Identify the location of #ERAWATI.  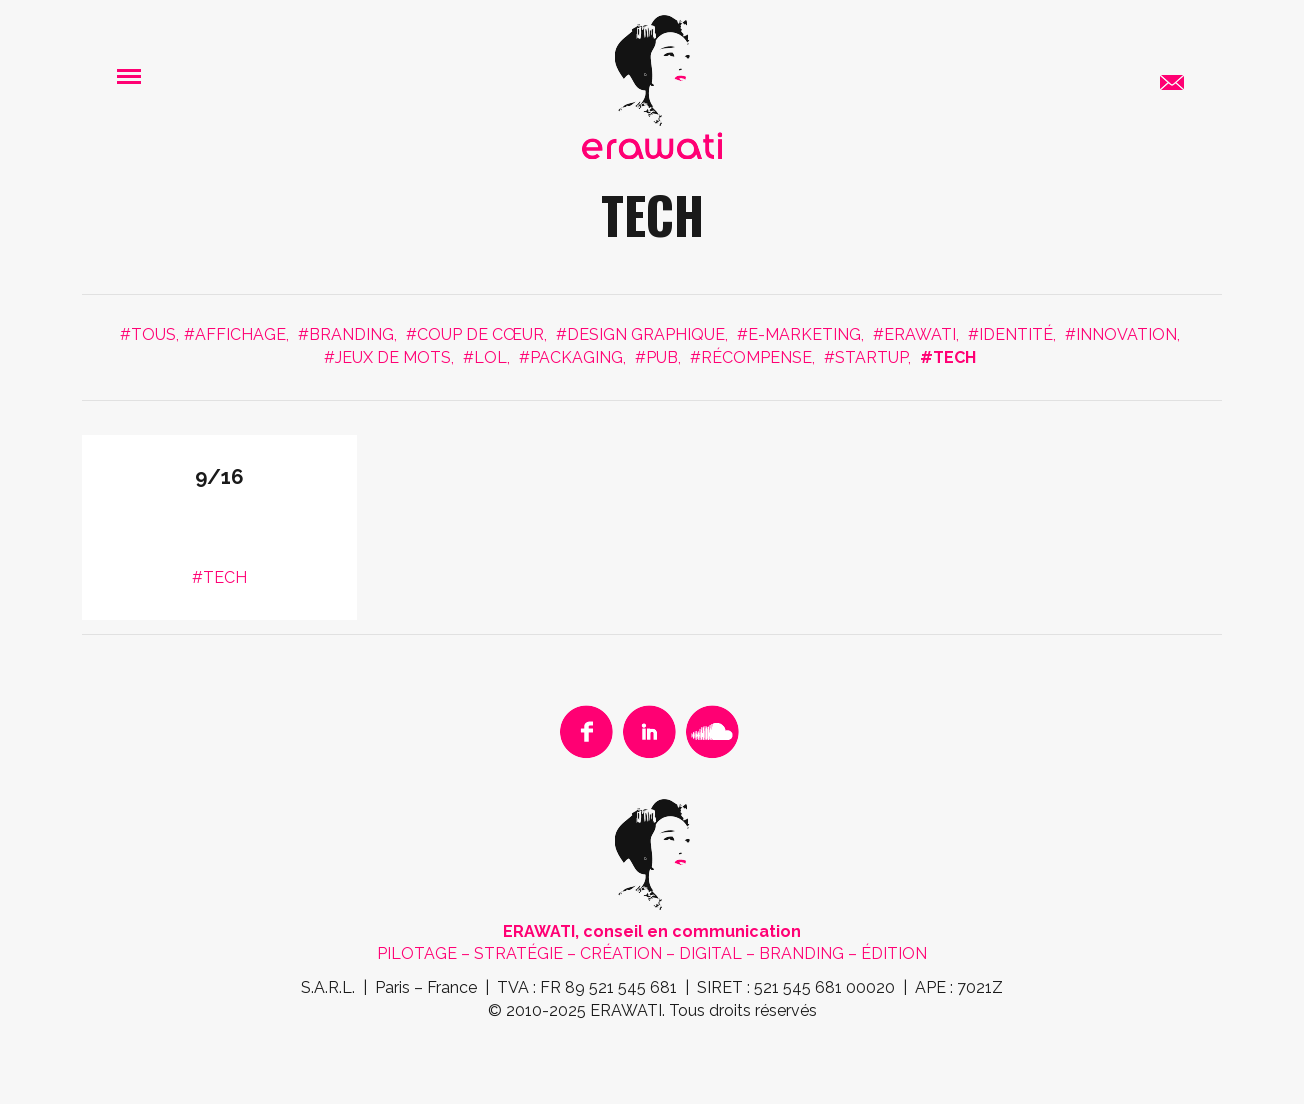
(914, 334).